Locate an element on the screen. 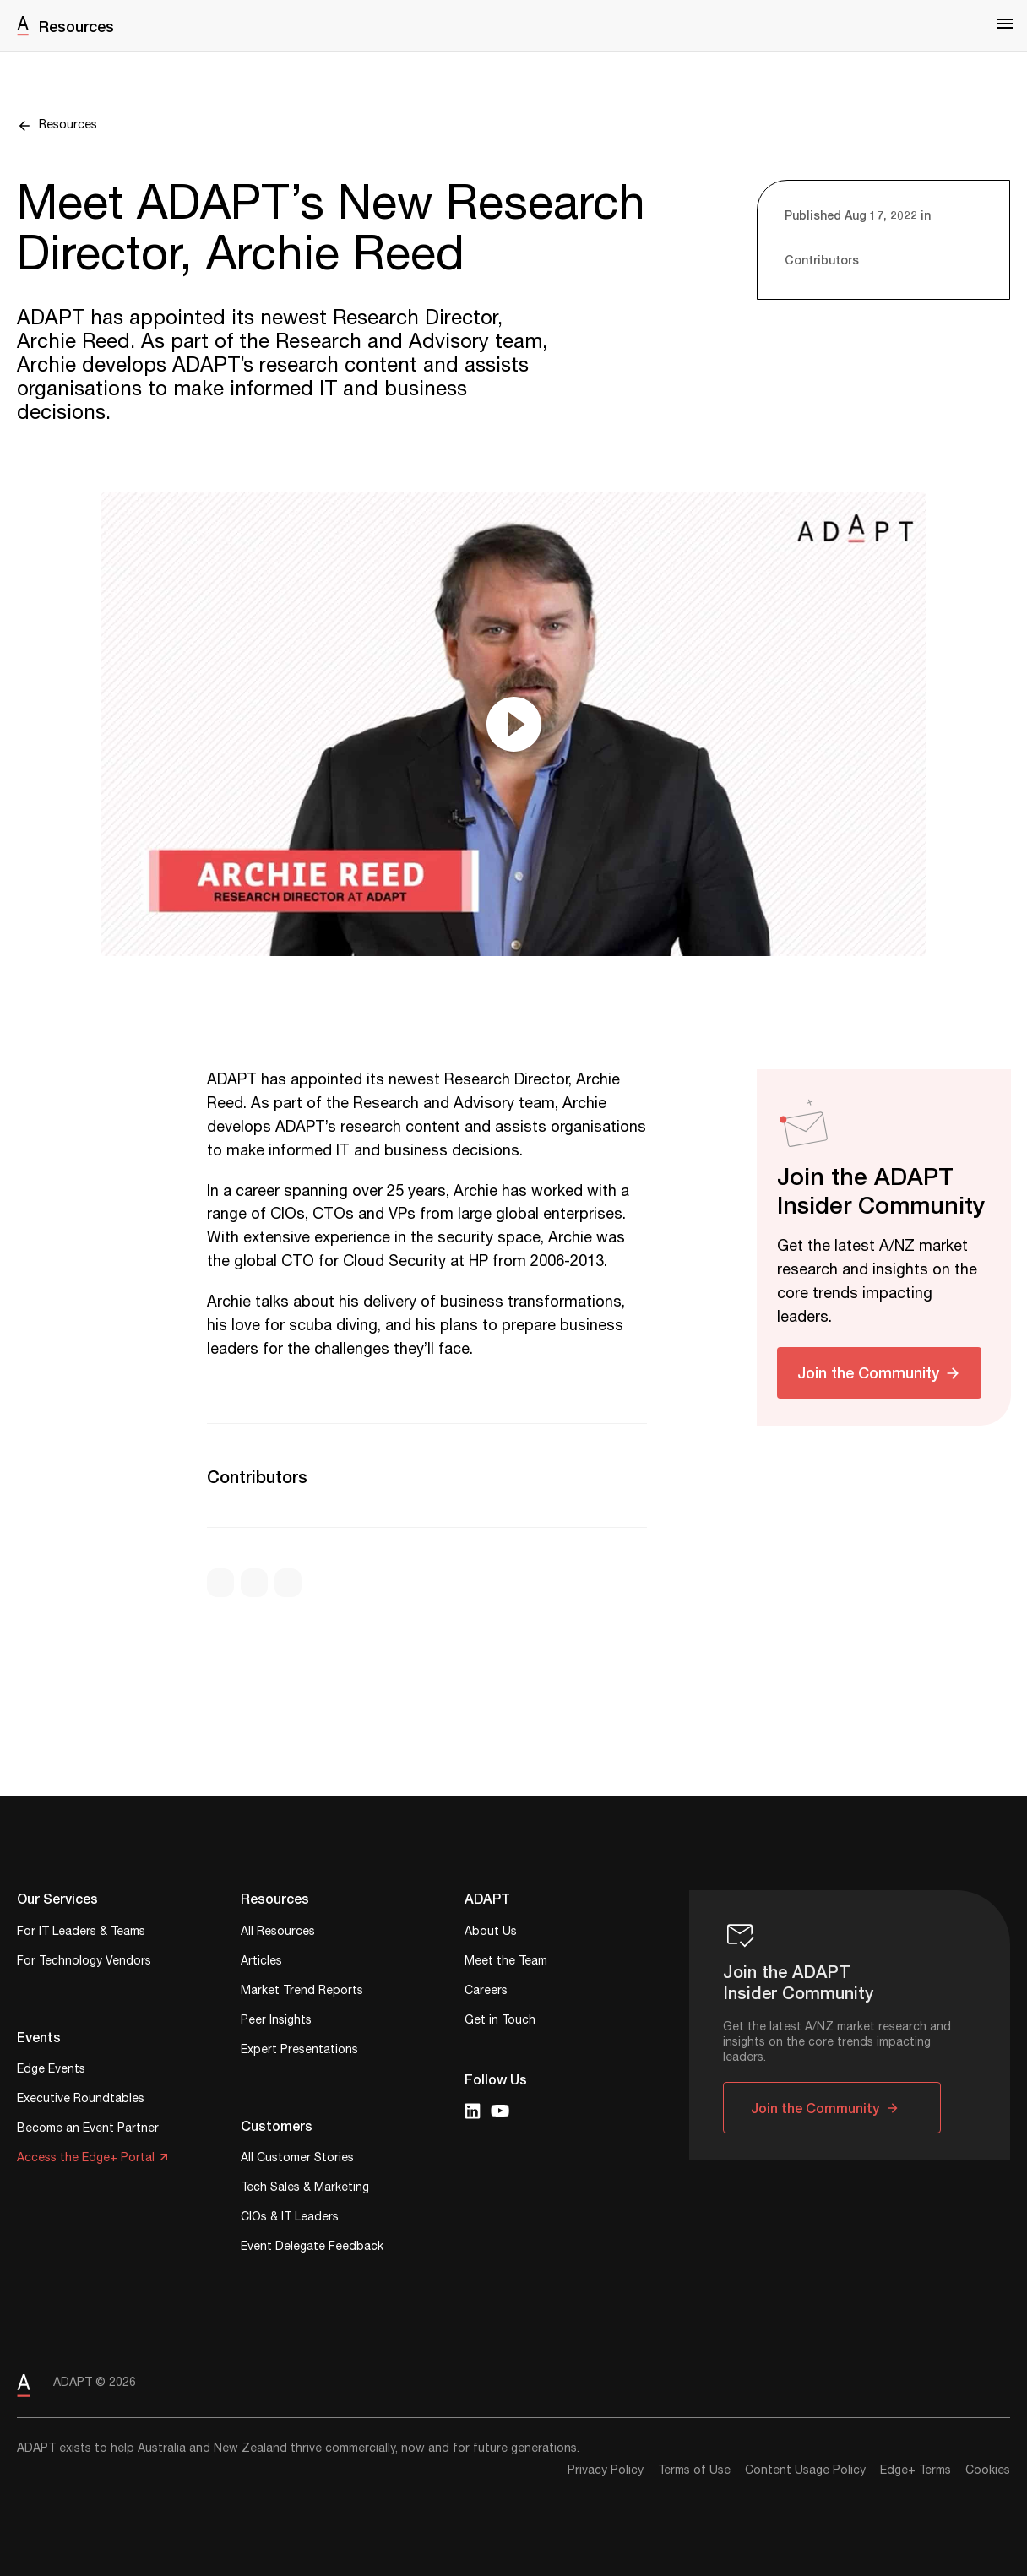  CIOs & IT Leaders is located at coordinates (290, 2218).